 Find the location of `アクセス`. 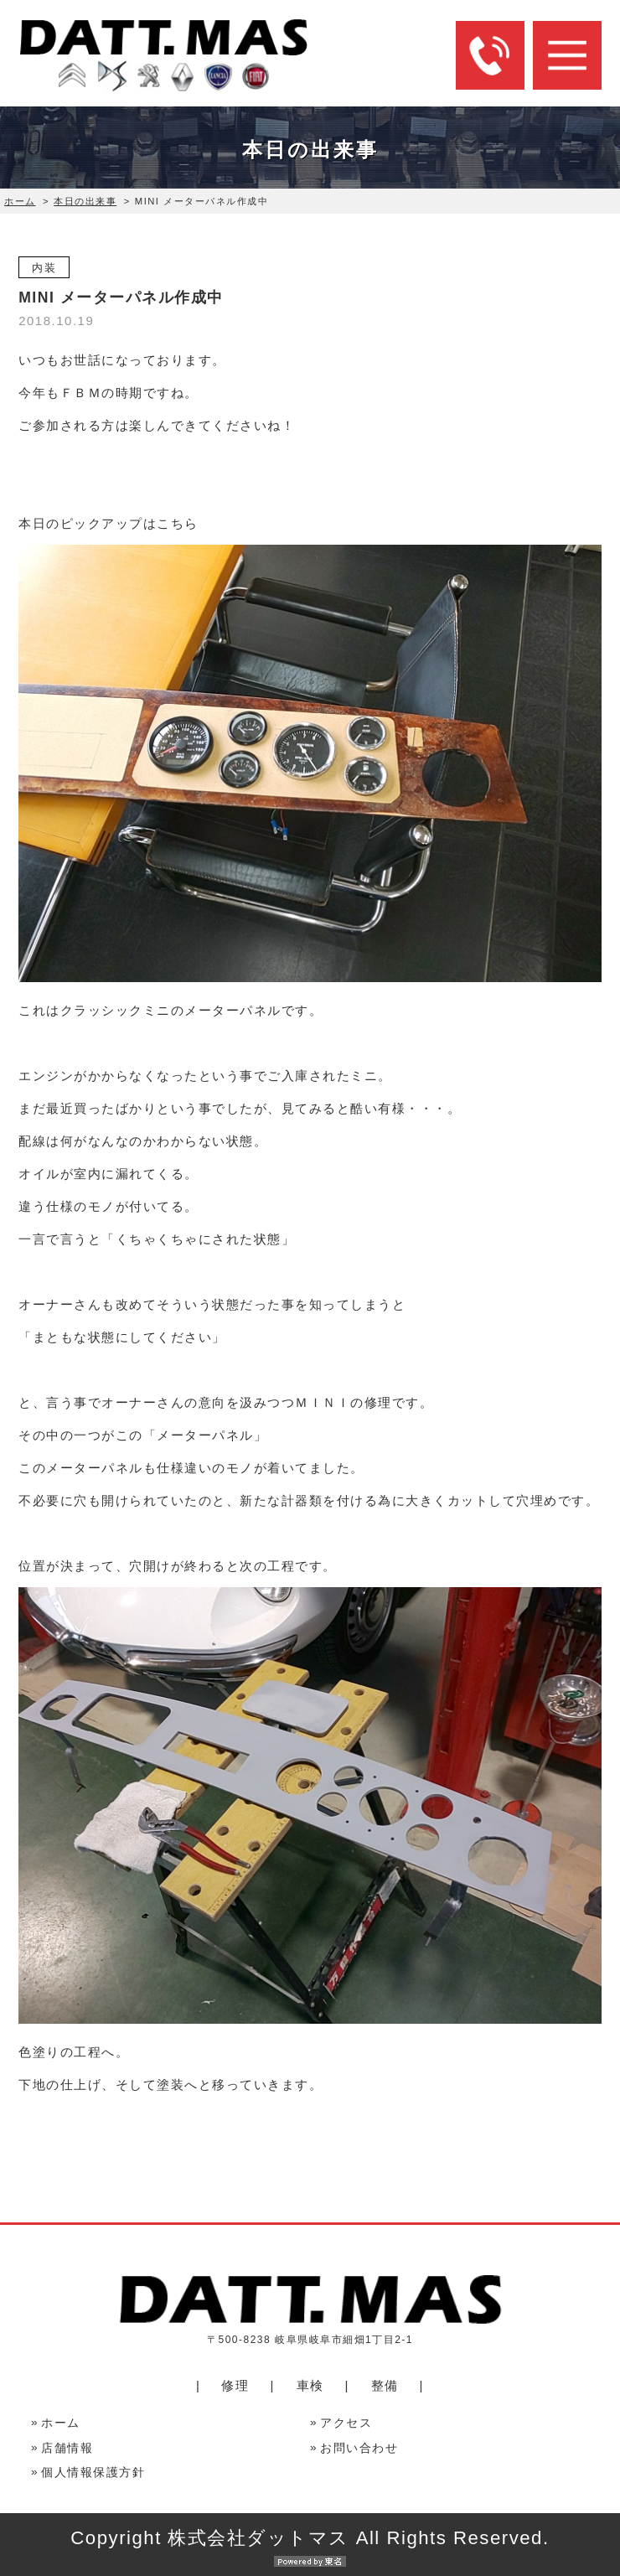

アクセス is located at coordinates (346, 2423).